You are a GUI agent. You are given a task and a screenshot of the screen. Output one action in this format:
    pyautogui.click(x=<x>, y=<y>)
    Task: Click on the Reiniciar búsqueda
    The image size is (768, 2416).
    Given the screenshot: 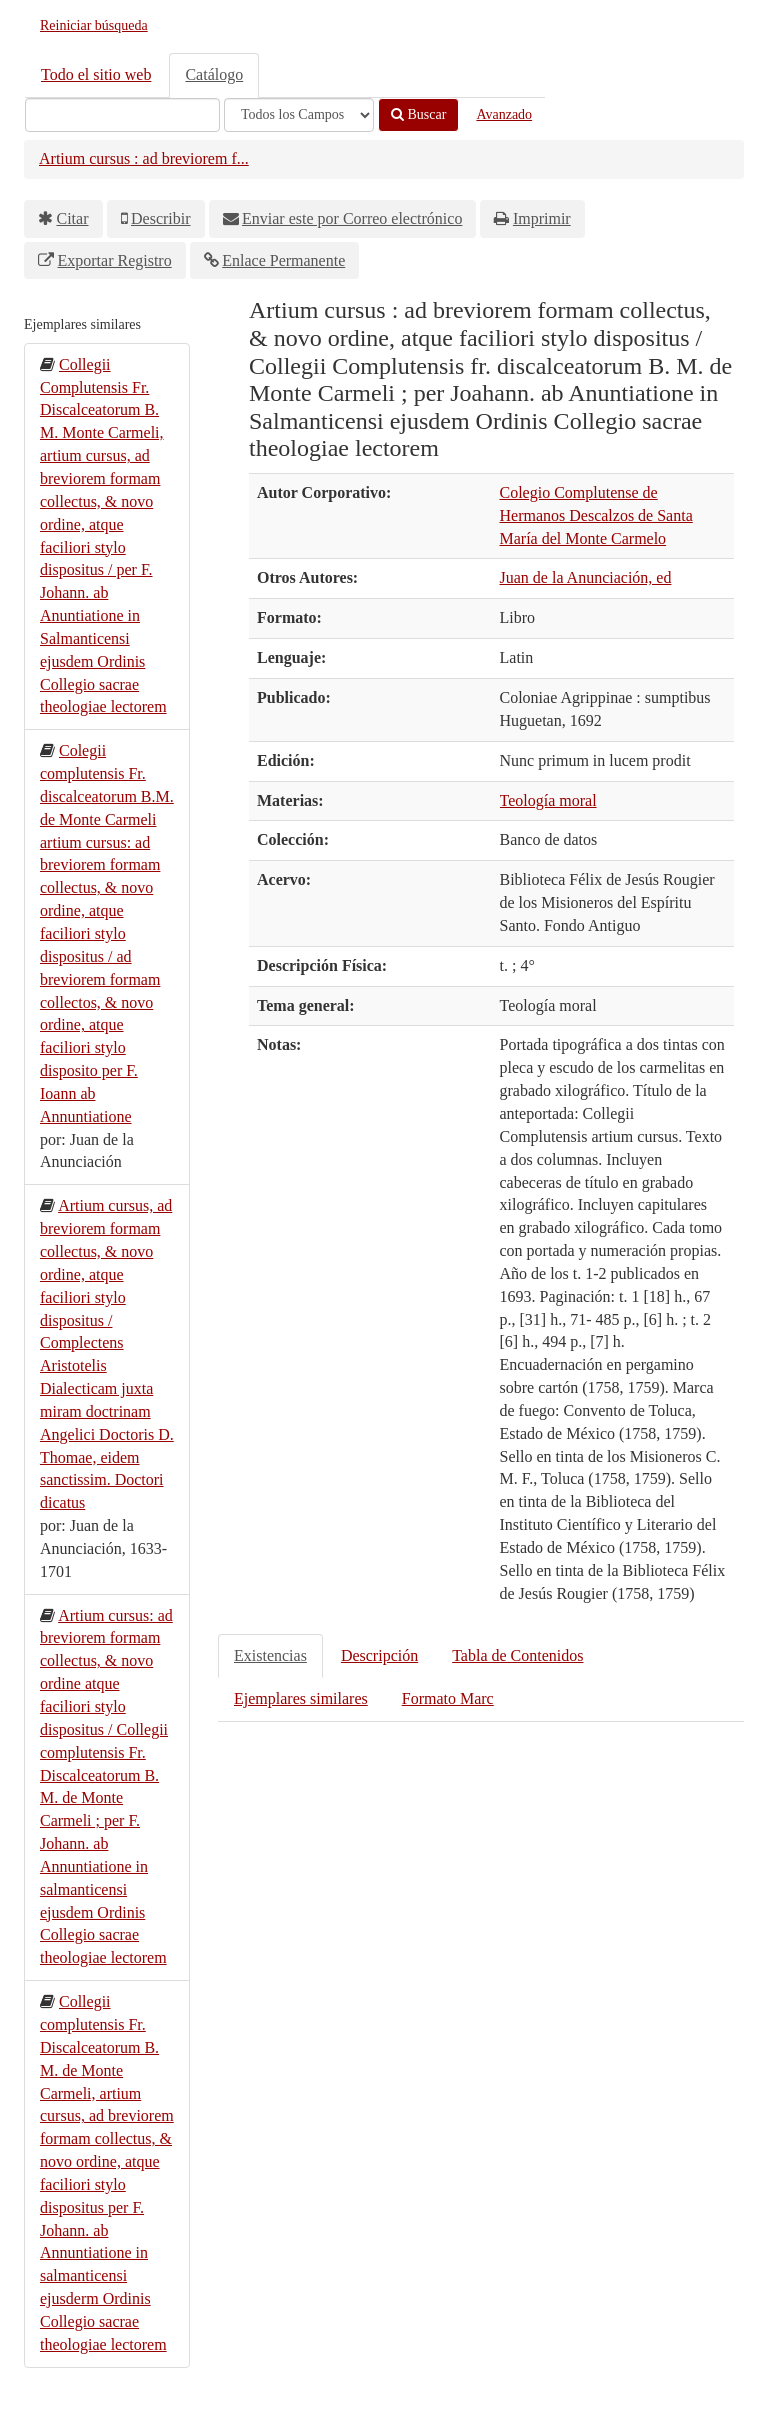 What is the action you would take?
    pyautogui.click(x=94, y=25)
    